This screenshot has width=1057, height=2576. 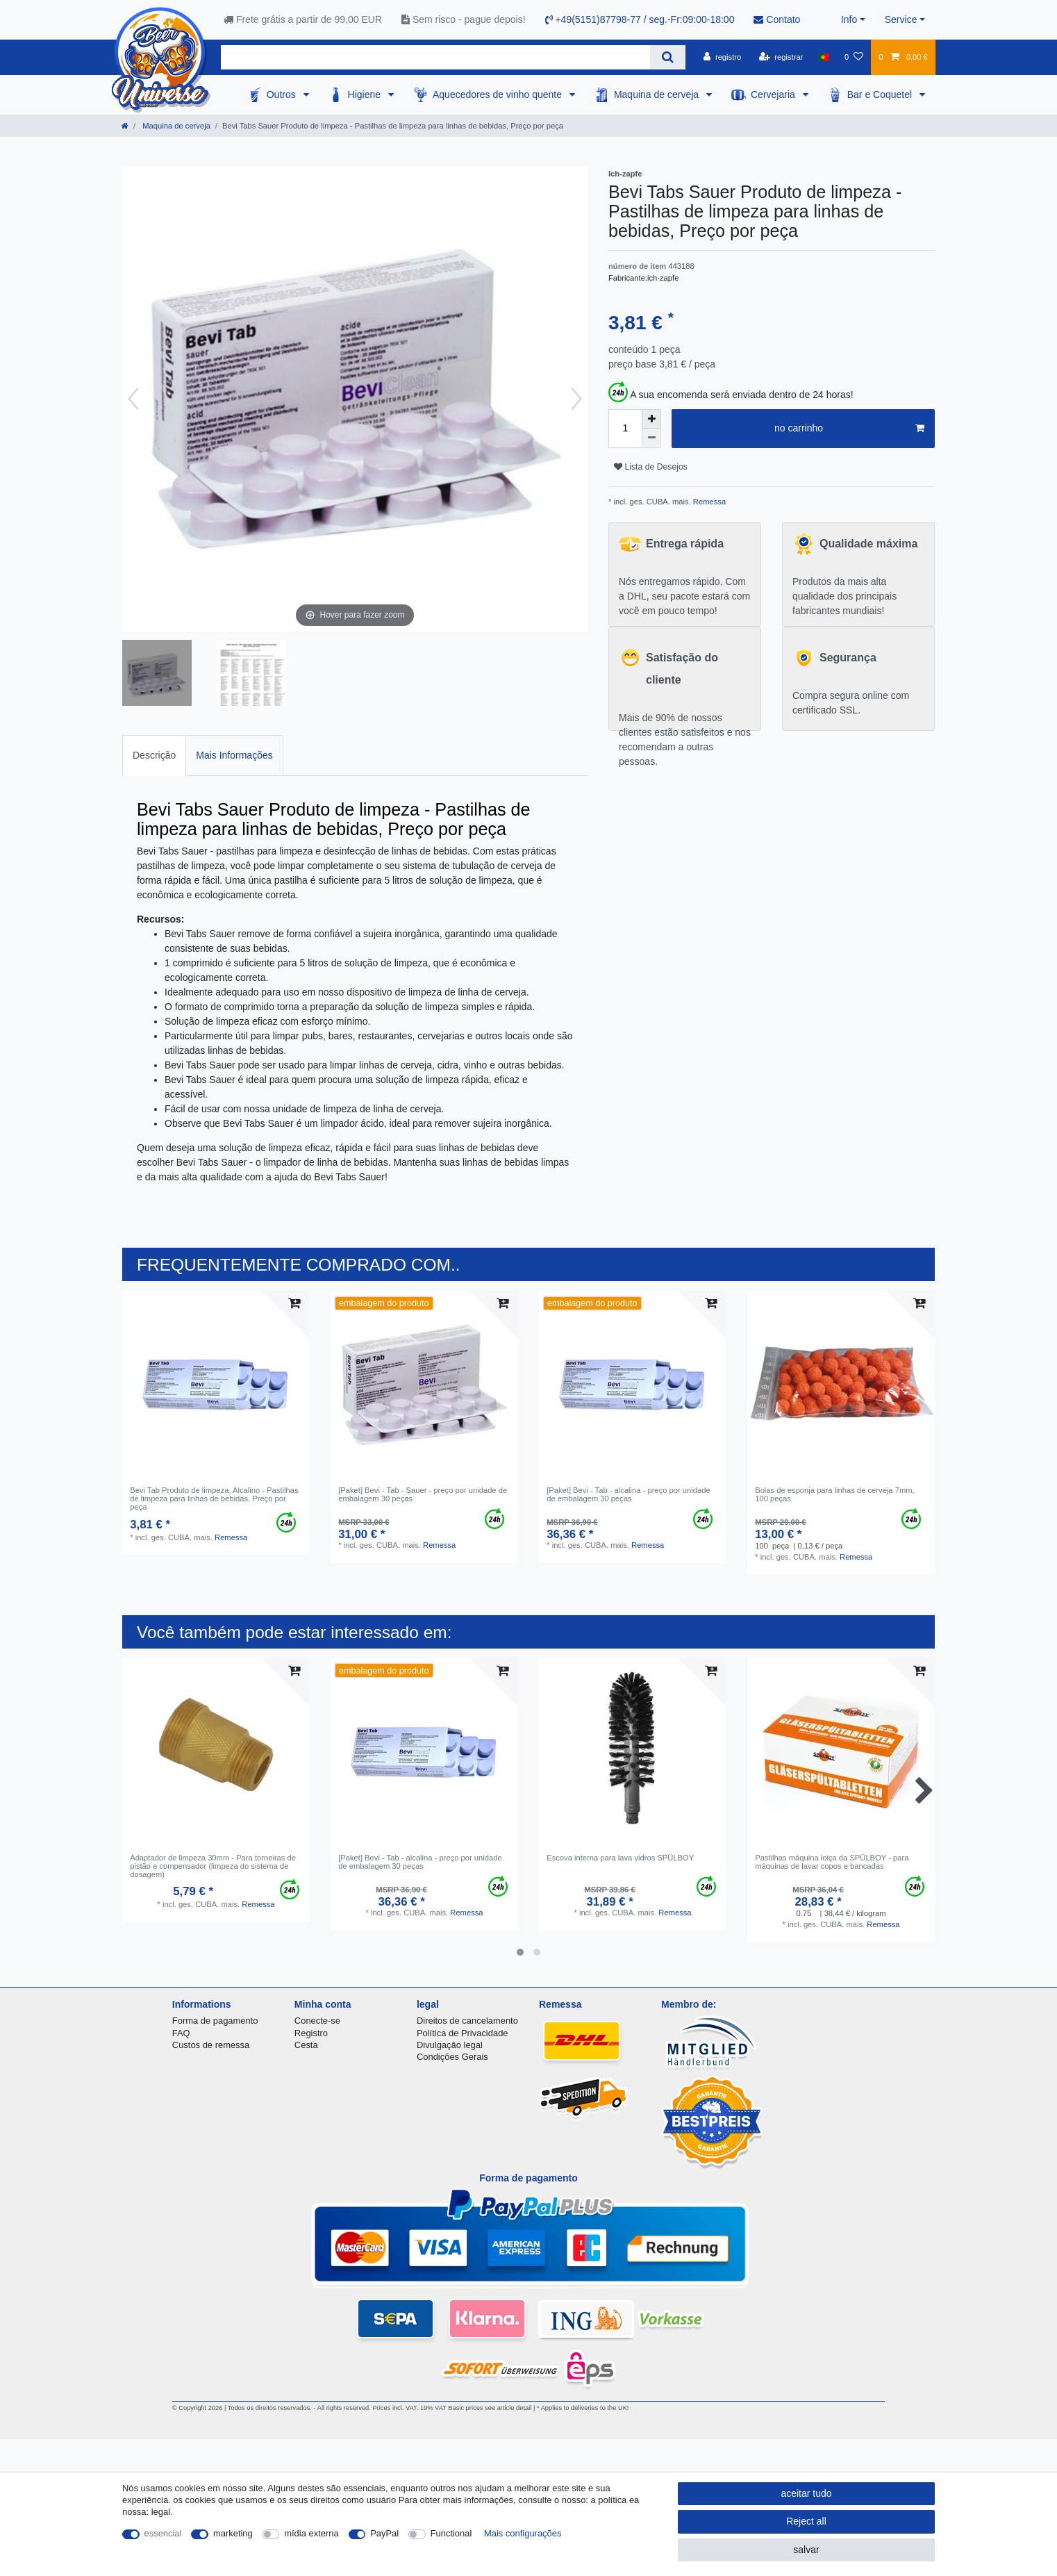 What do you see at coordinates (824, 57) in the screenshot?
I see `[país]` at bounding box center [824, 57].